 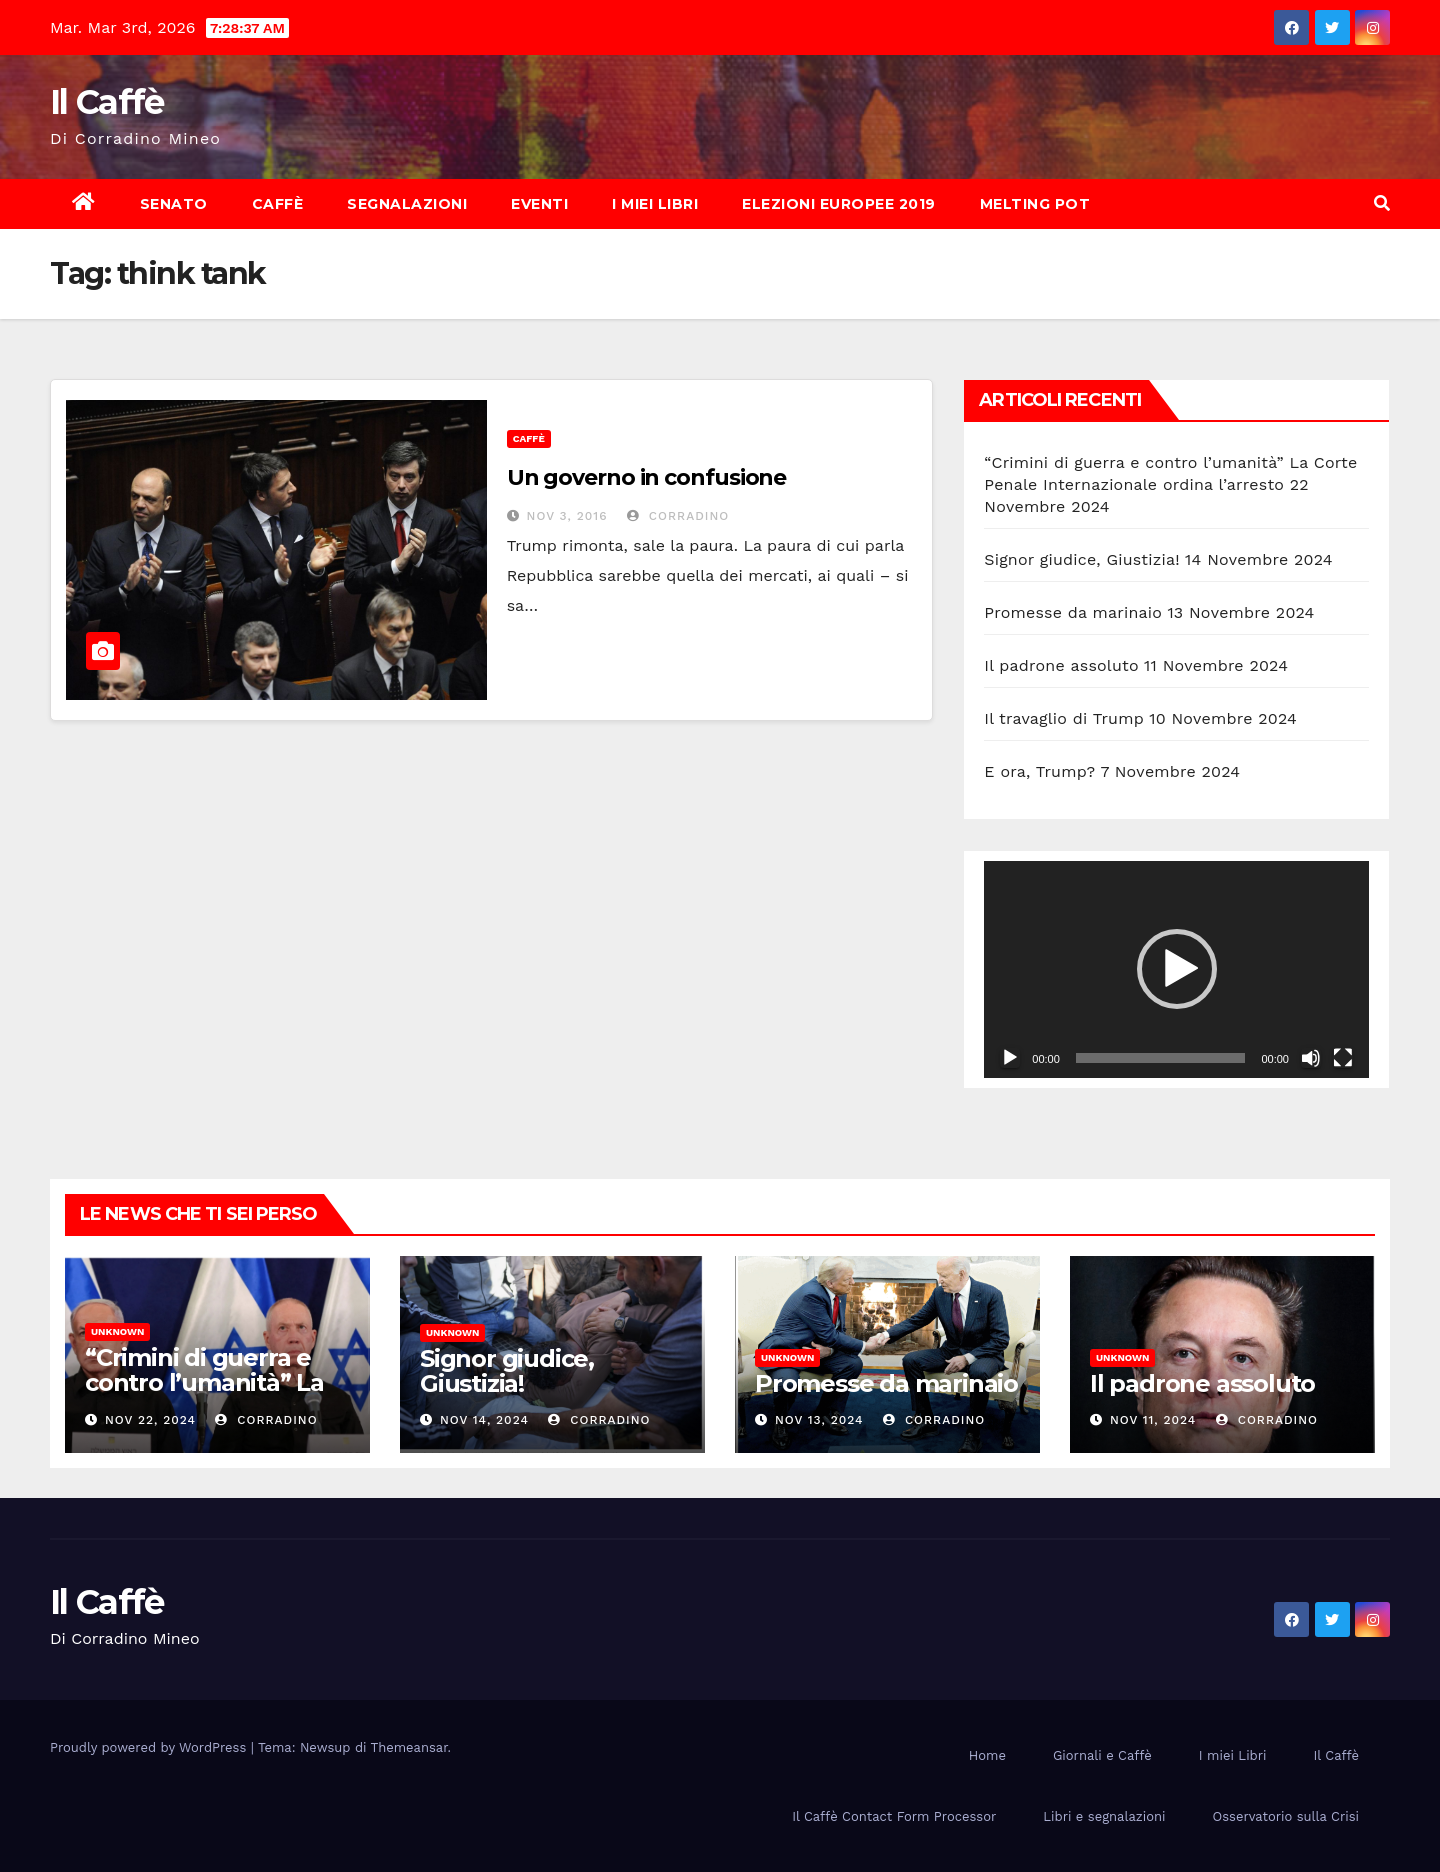 What do you see at coordinates (1081, 559) in the screenshot?
I see `Signor giudice, Giustizia!` at bounding box center [1081, 559].